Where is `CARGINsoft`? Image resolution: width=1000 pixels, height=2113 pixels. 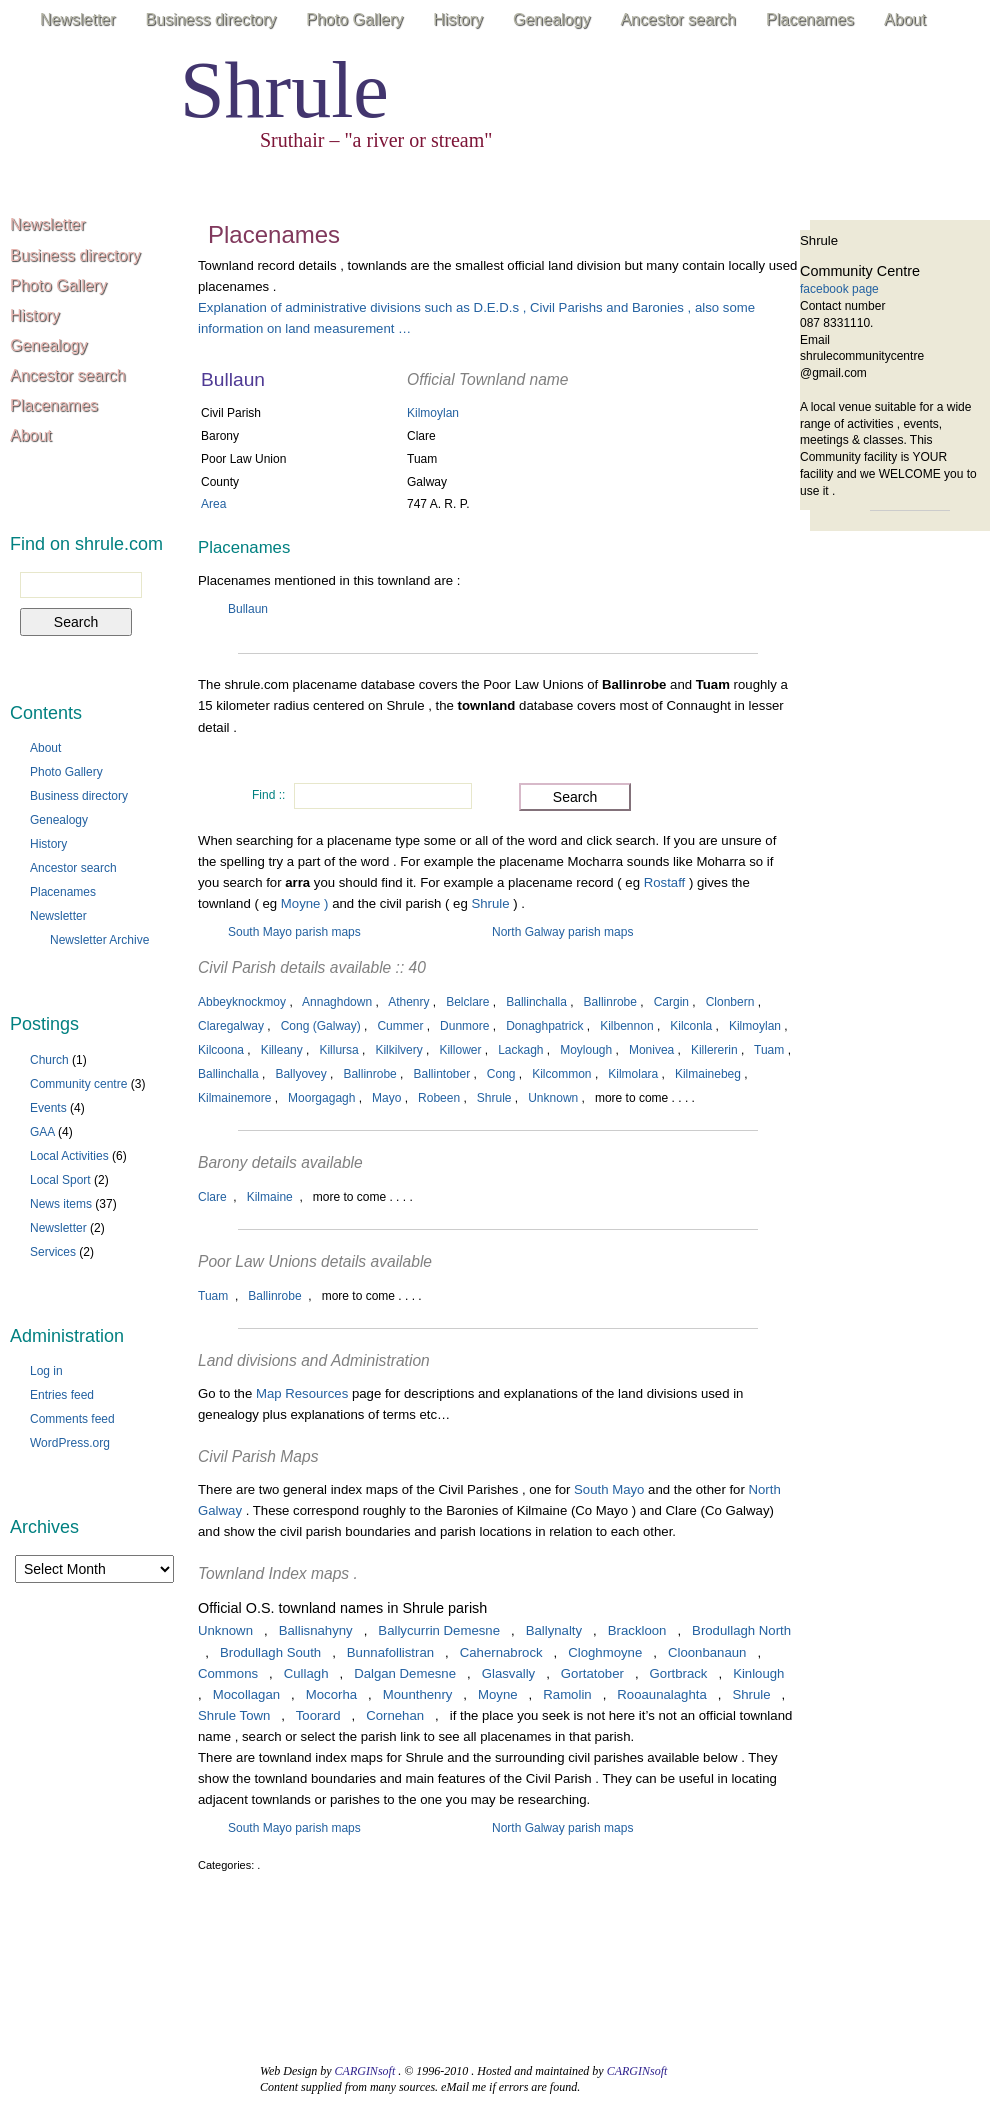
CARGINsoft is located at coordinates (365, 2071).